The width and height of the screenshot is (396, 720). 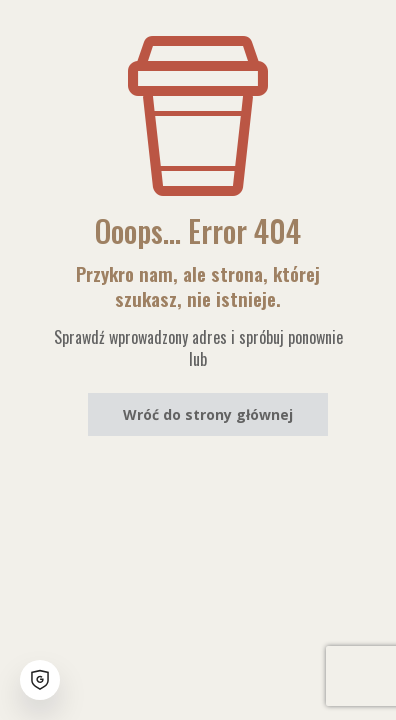 What do you see at coordinates (208, 414) in the screenshot?
I see `Wróć do strony głównej` at bounding box center [208, 414].